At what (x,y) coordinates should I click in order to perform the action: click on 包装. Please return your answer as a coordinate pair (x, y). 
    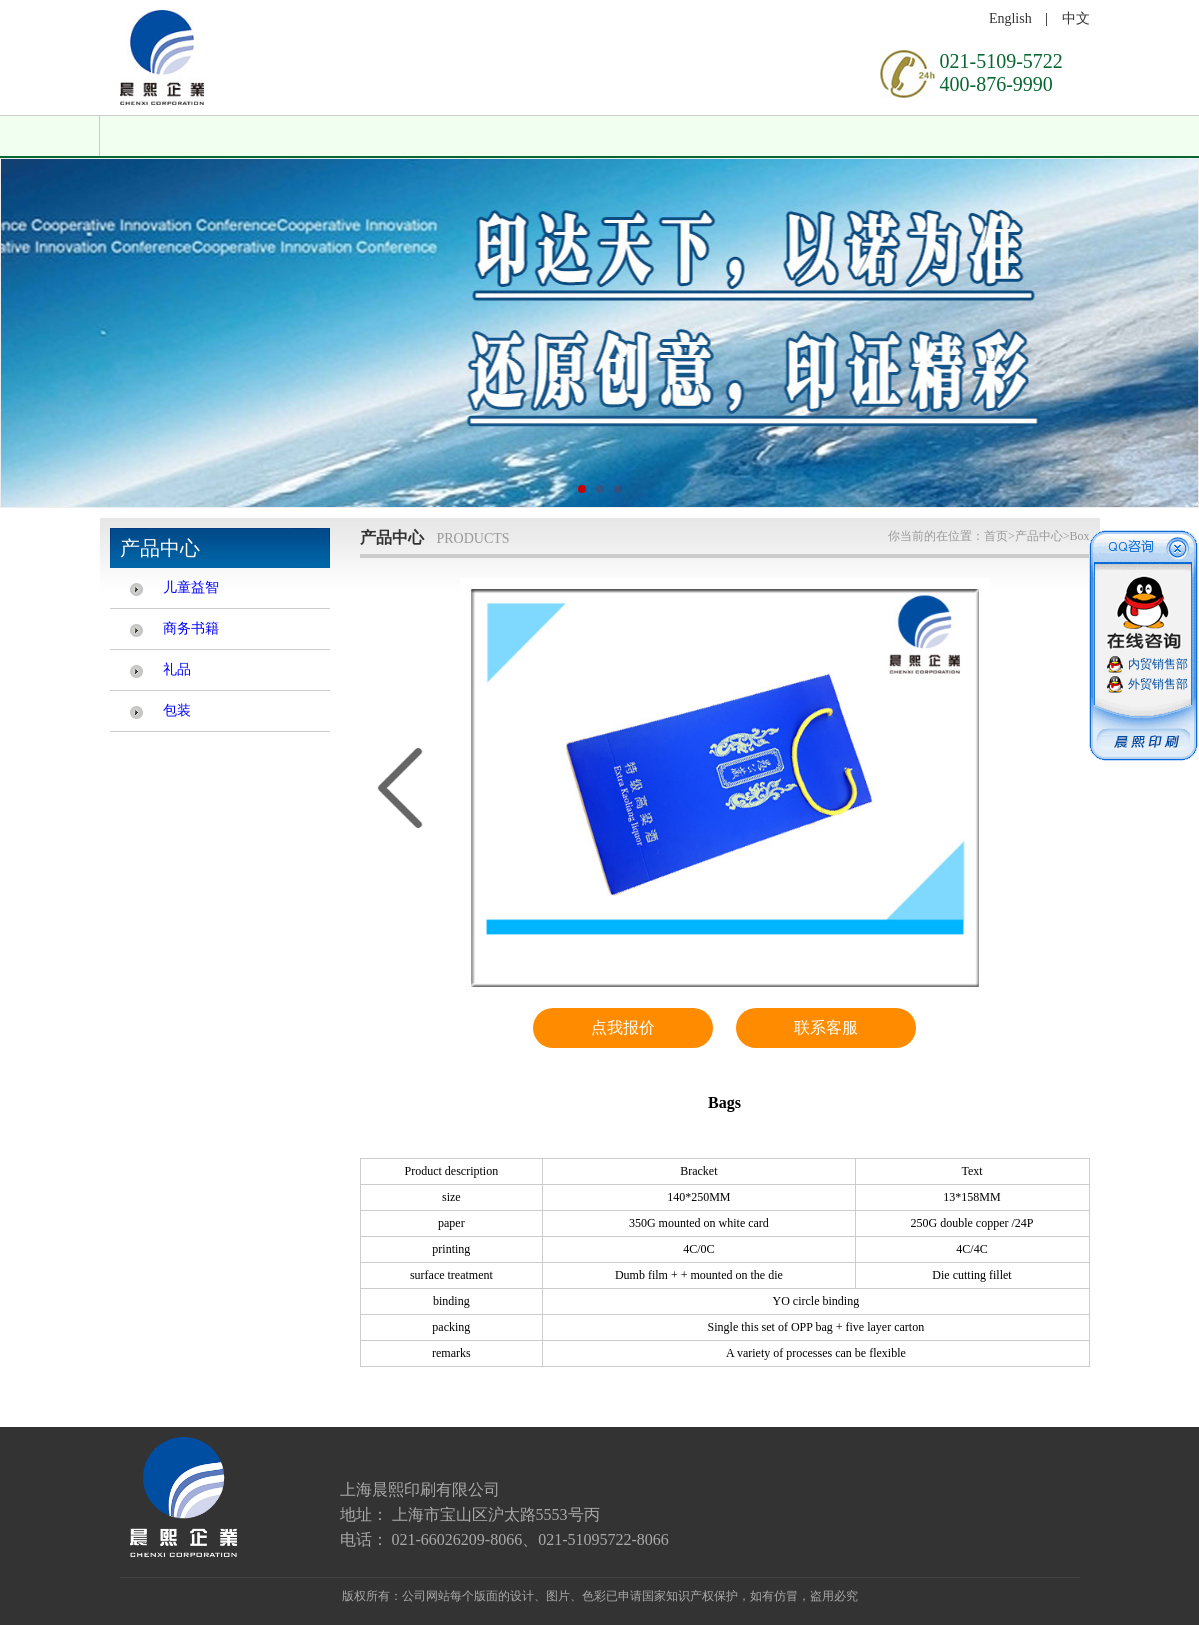
    Looking at the image, I should click on (177, 710).